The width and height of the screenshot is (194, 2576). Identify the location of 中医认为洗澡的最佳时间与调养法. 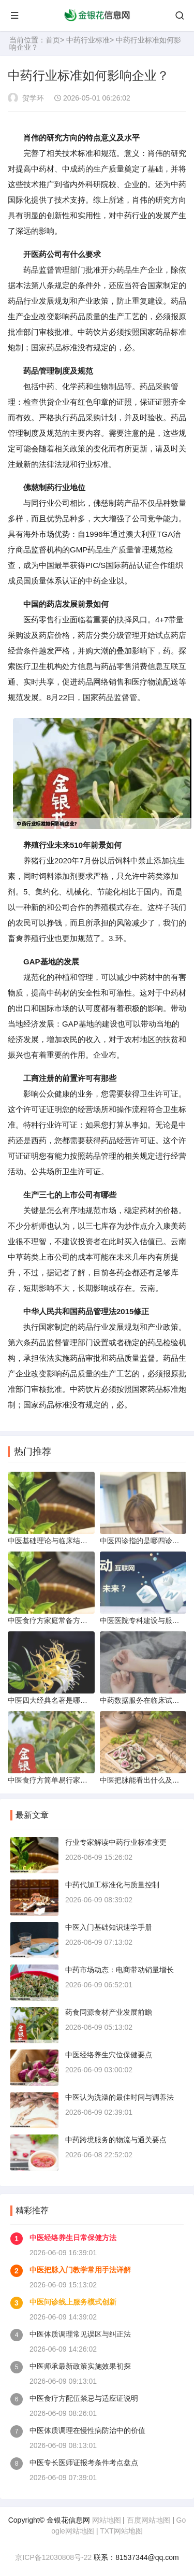
(119, 2097).